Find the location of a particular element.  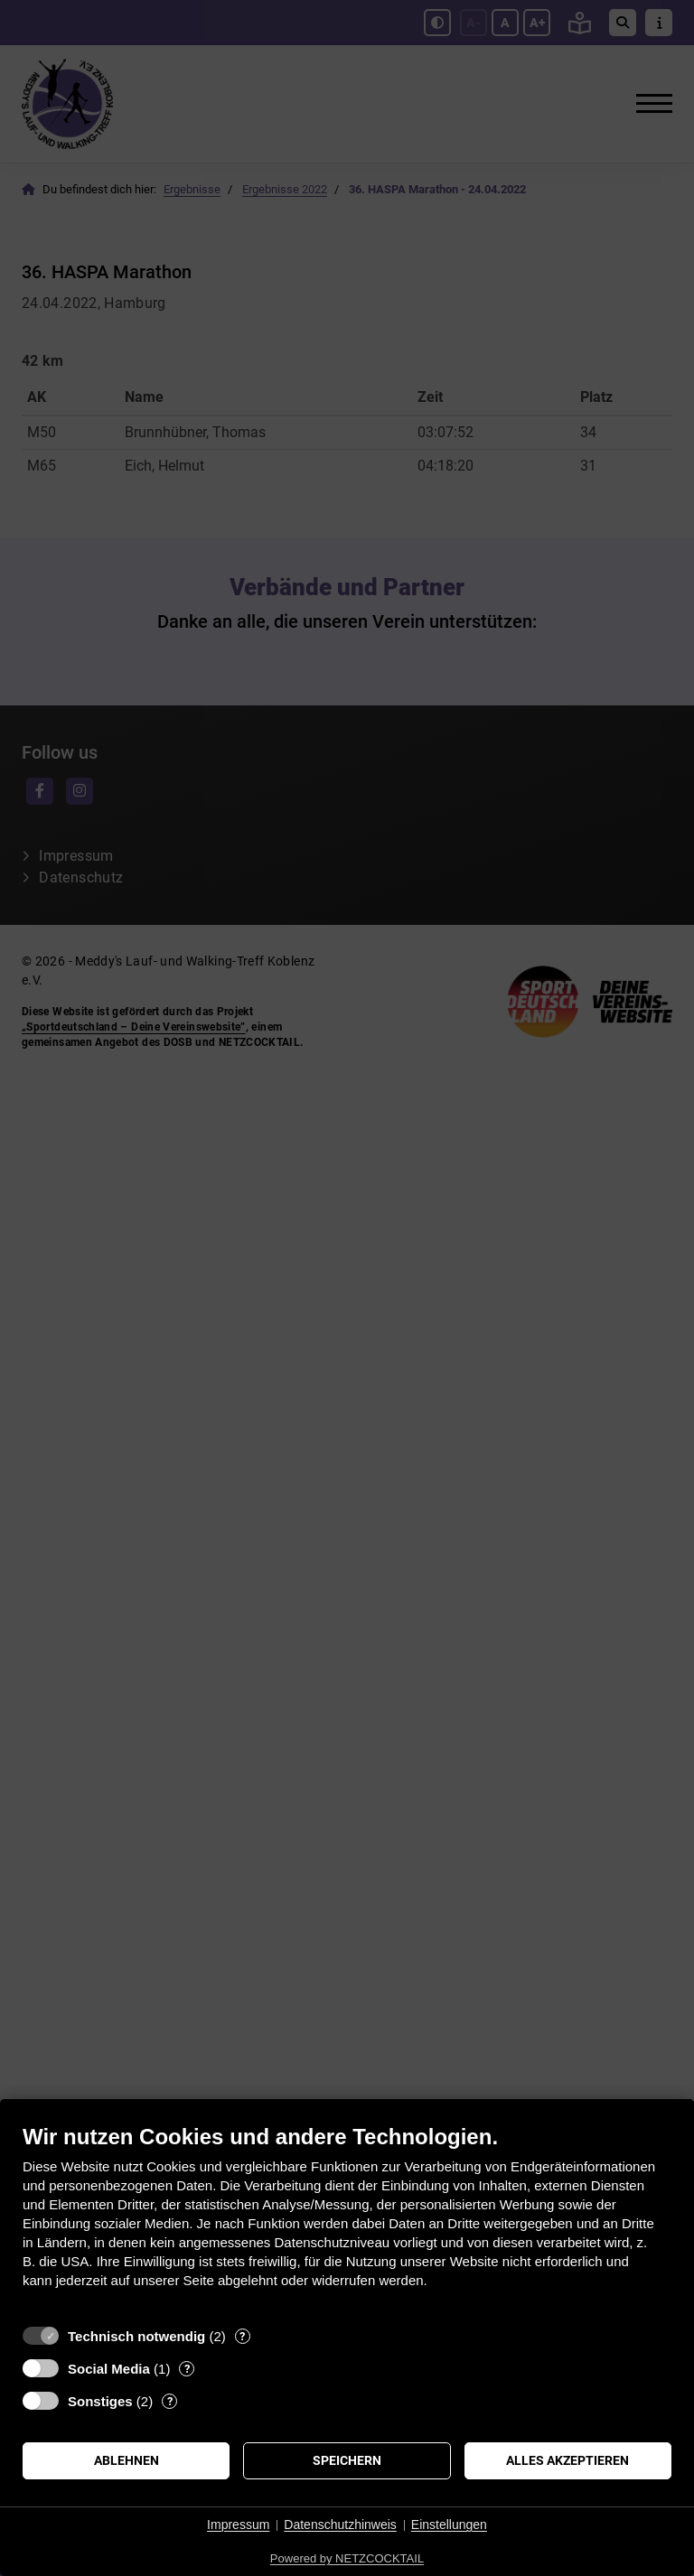

? [Details zu „Sonstiges“] is located at coordinates (170, 2401).